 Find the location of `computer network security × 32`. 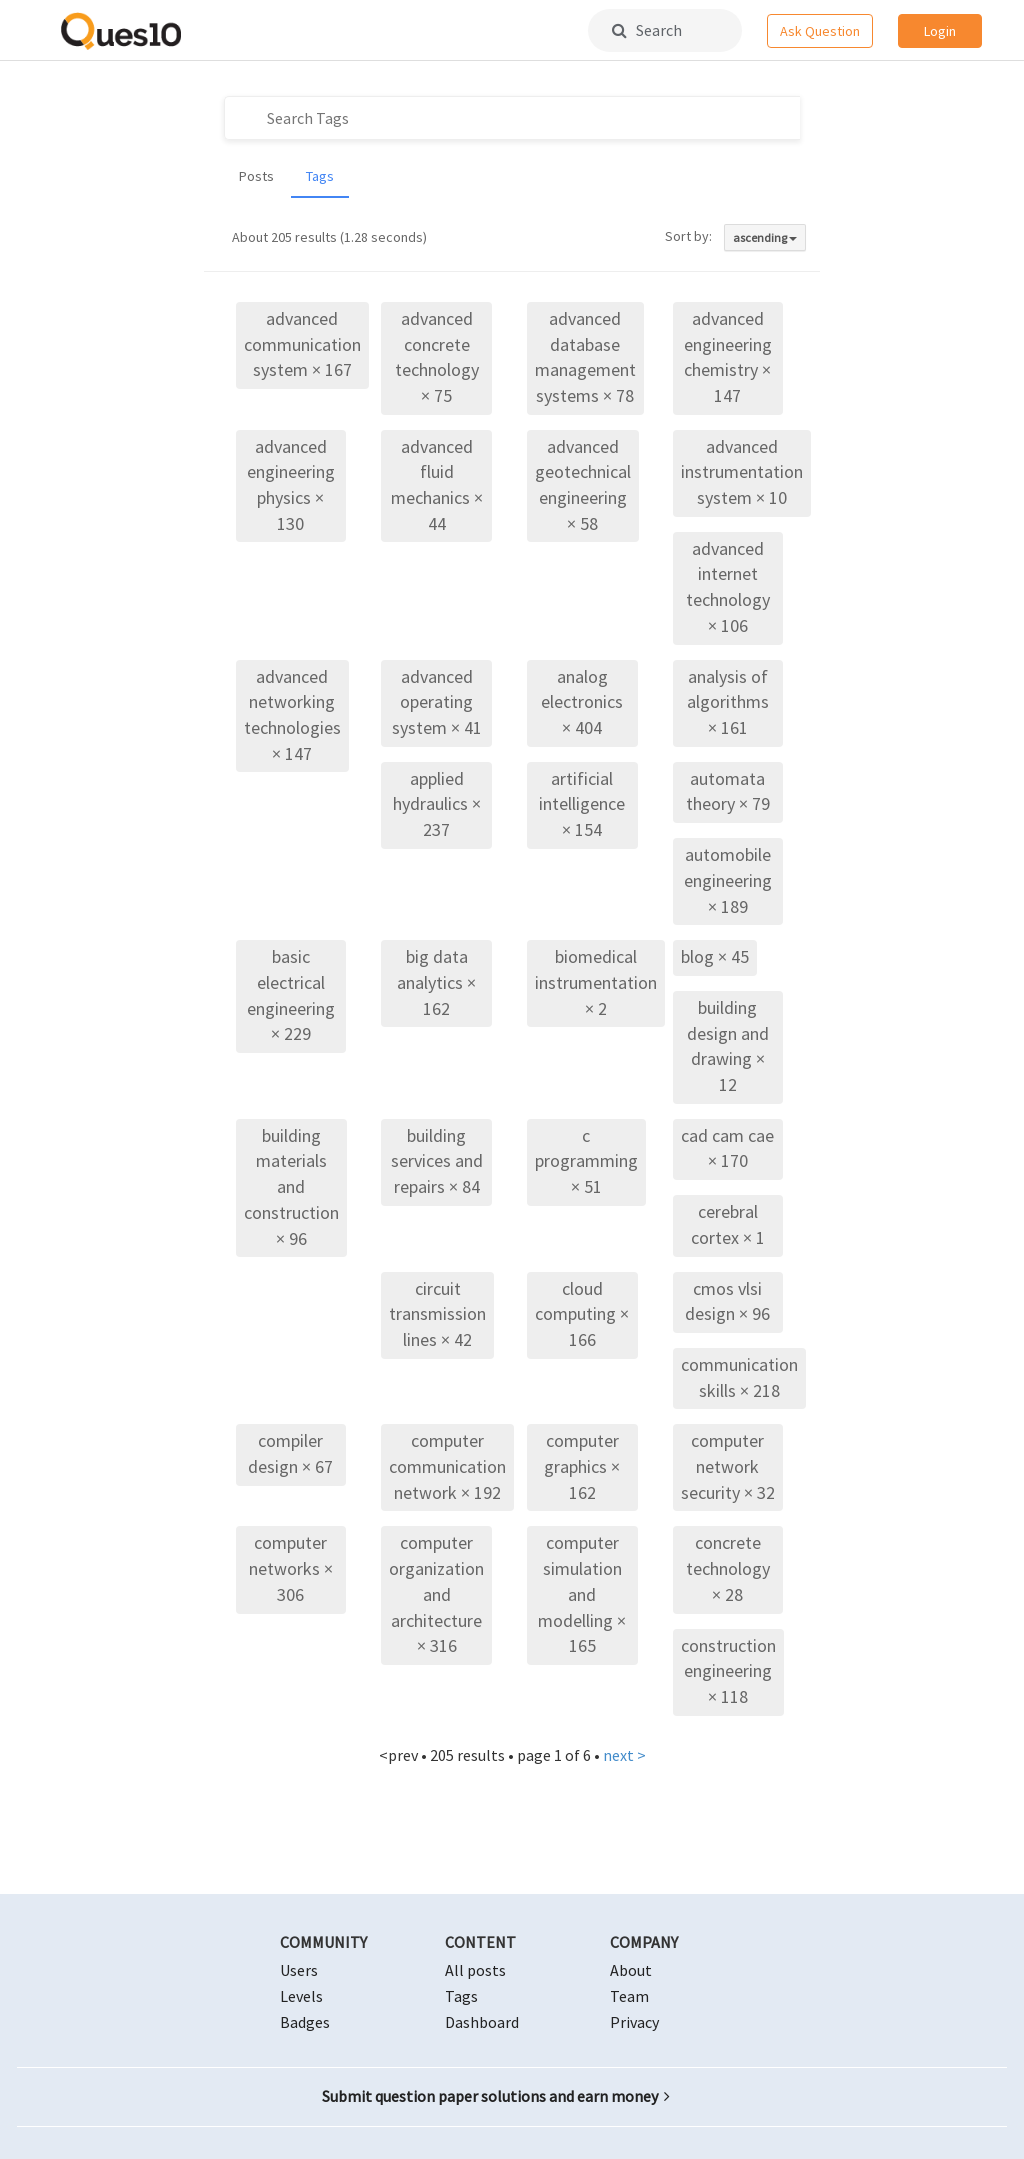

computer network security × 32 is located at coordinates (728, 1466).